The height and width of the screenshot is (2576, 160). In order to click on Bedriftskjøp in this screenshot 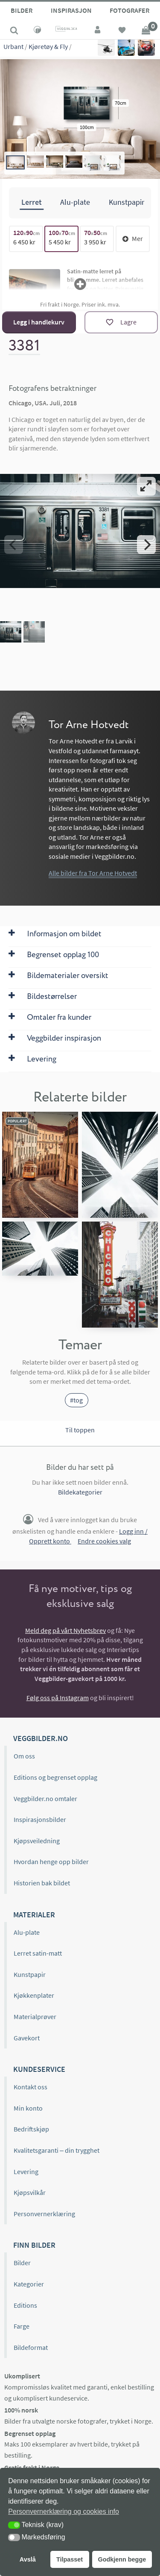, I will do `click(31, 2129)`.